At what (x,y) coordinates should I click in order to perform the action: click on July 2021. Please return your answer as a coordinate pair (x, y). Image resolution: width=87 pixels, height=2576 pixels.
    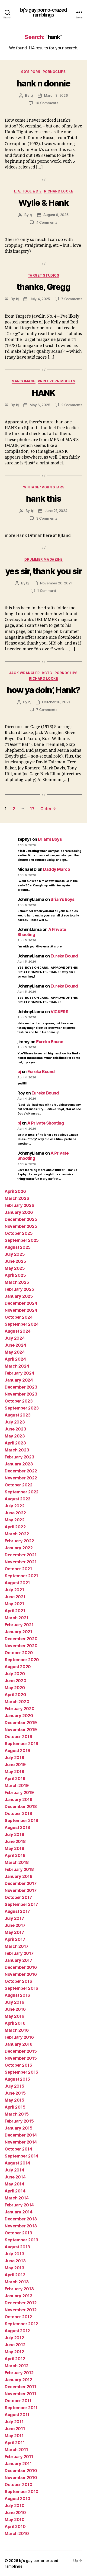
    Looking at the image, I should click on (14, 1589).